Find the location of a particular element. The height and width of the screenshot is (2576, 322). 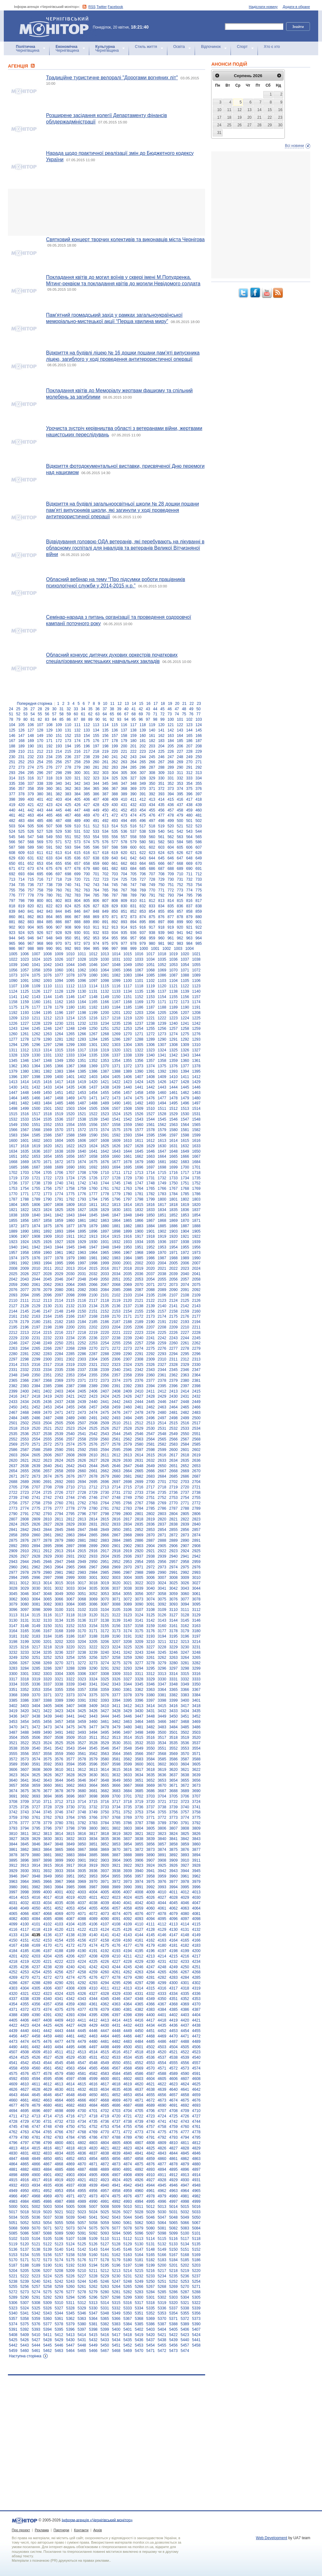

2846 is located at coordinates (70, 1529).